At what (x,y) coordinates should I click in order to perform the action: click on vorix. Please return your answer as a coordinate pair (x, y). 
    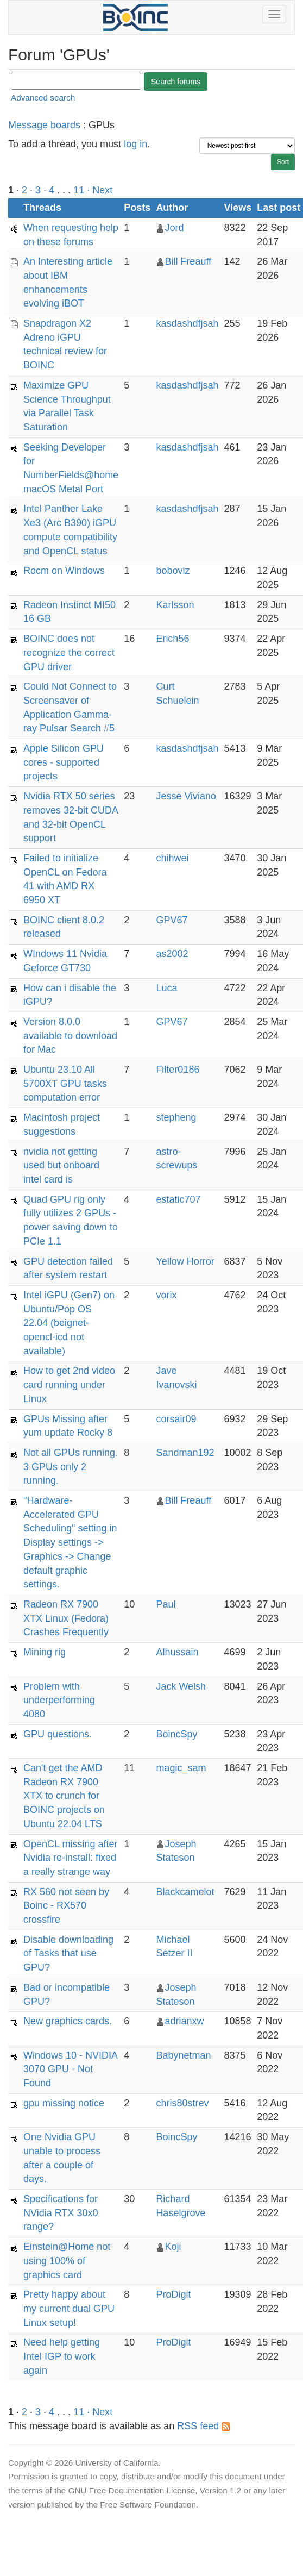
    Looking at the image, I should click on (166, 1295).